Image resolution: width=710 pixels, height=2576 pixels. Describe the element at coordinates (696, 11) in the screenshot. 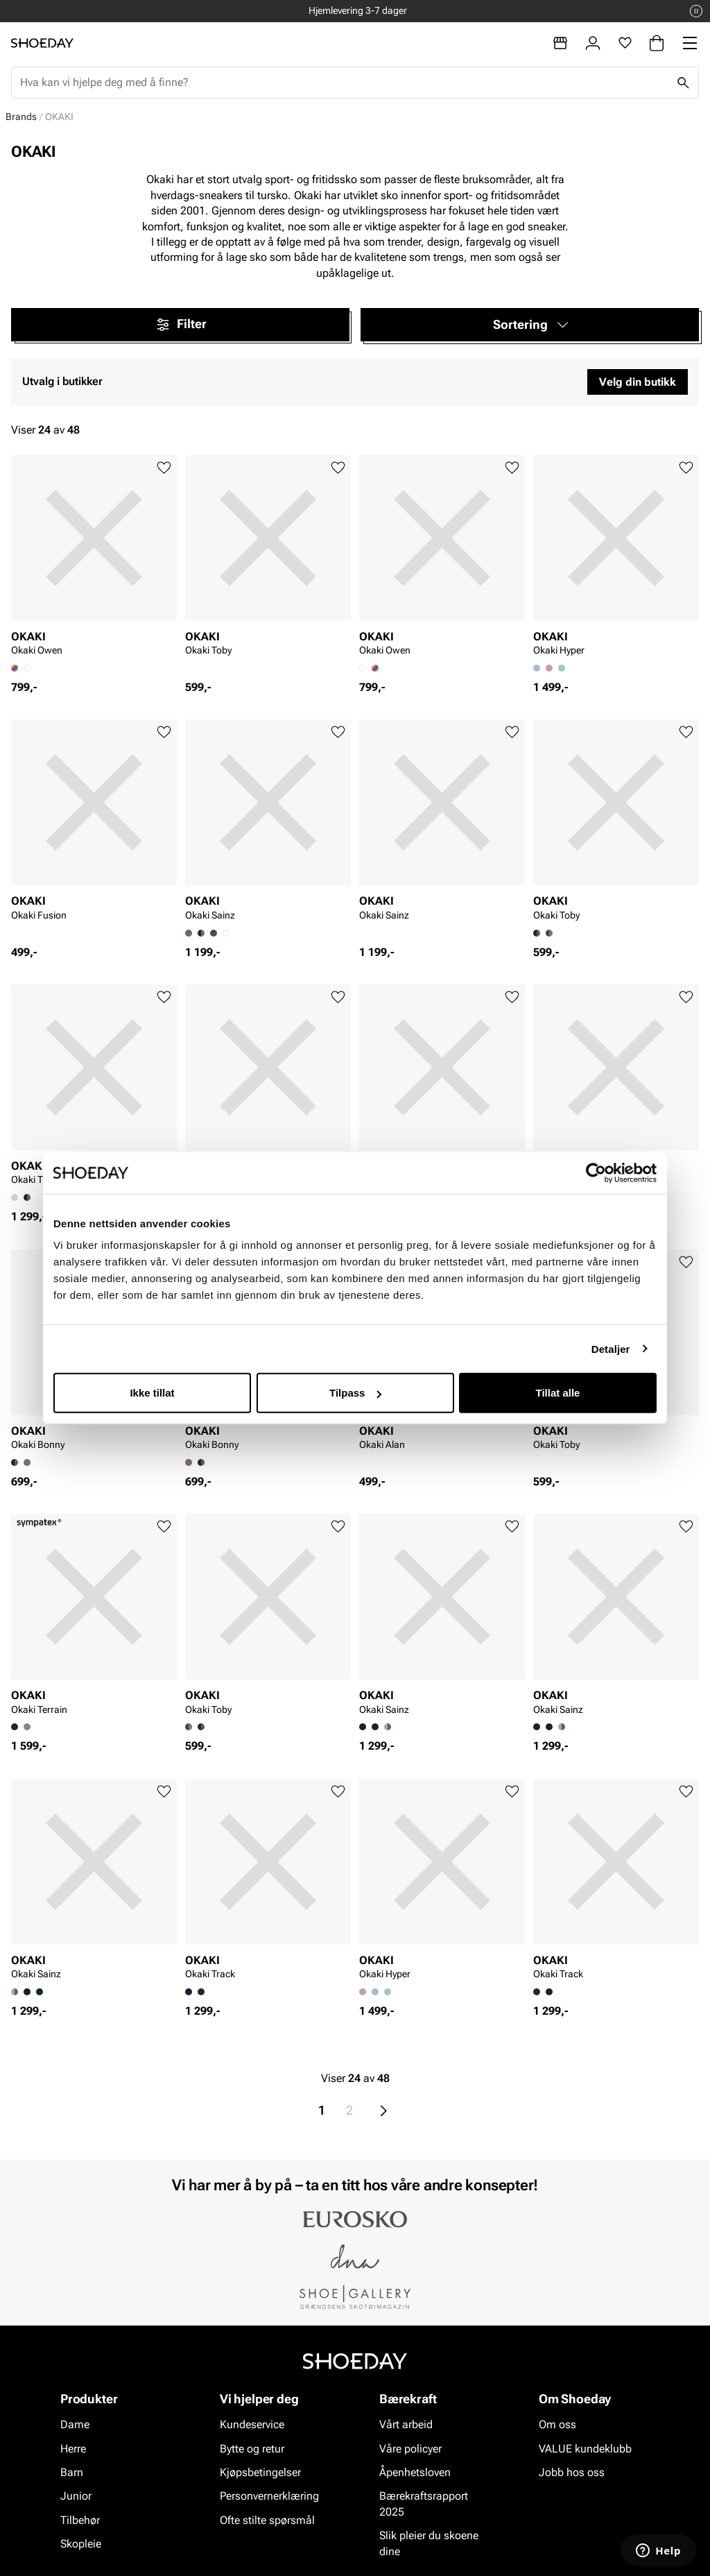

I see `[Pause]` at that location.